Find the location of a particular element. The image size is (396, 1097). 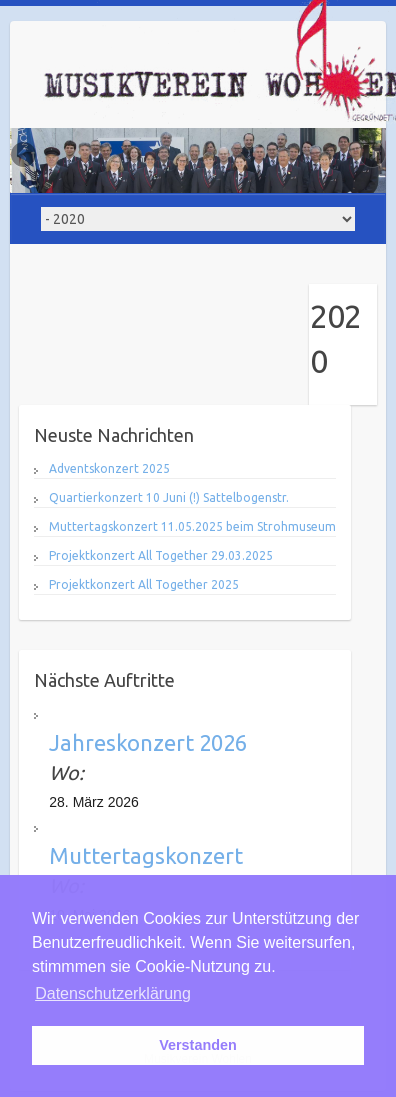

Muttertagskonzert 11.05.2025 beim Strohmuseum is located at coordinates (192, 526).